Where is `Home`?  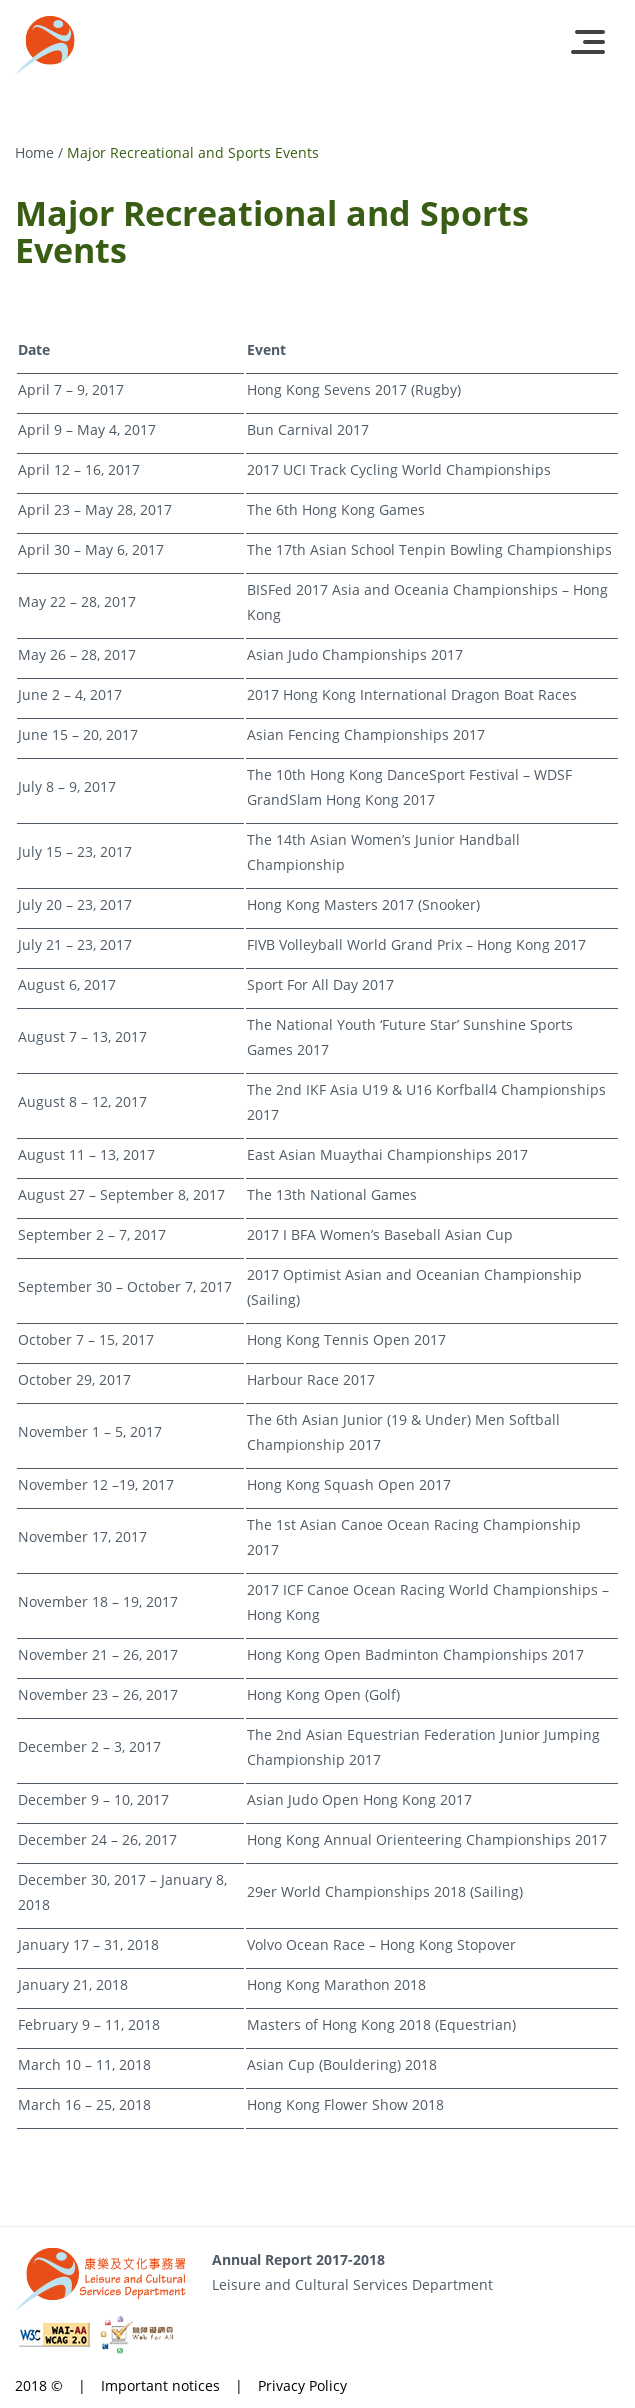
Home is located at coordinates (34, 152).